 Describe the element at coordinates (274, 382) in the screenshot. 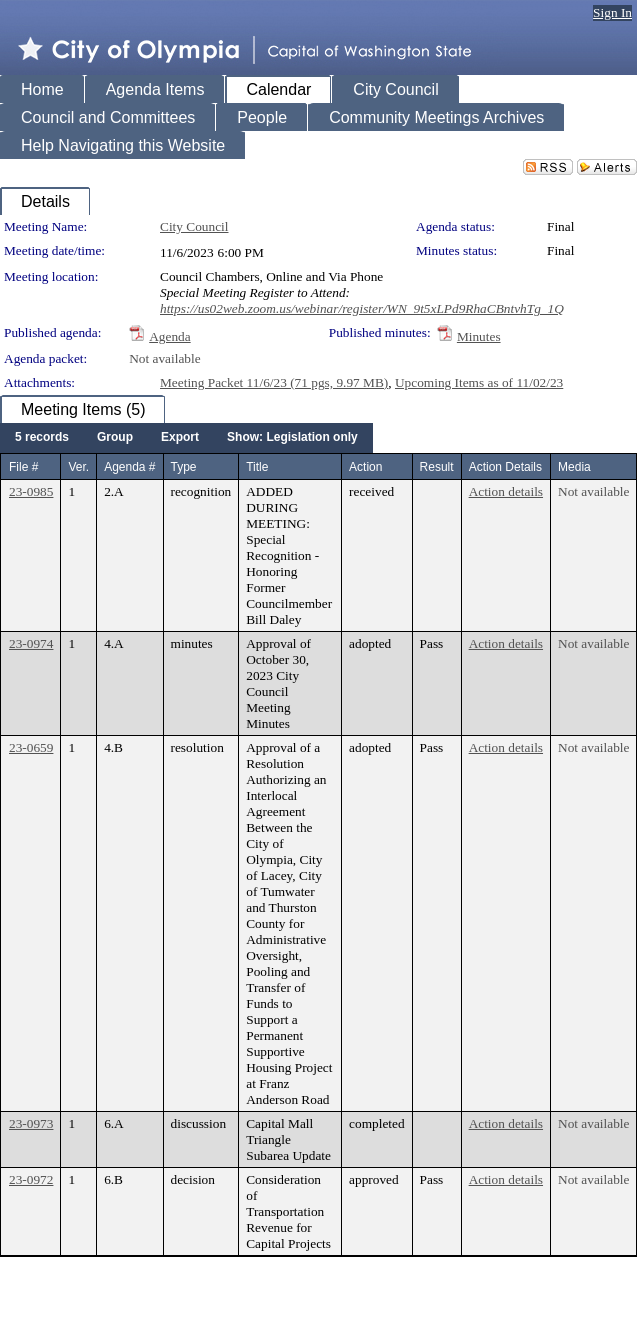

I see `Meeting Packet 11/6/23 (71 pgs, 9.97 MB)` at that location.